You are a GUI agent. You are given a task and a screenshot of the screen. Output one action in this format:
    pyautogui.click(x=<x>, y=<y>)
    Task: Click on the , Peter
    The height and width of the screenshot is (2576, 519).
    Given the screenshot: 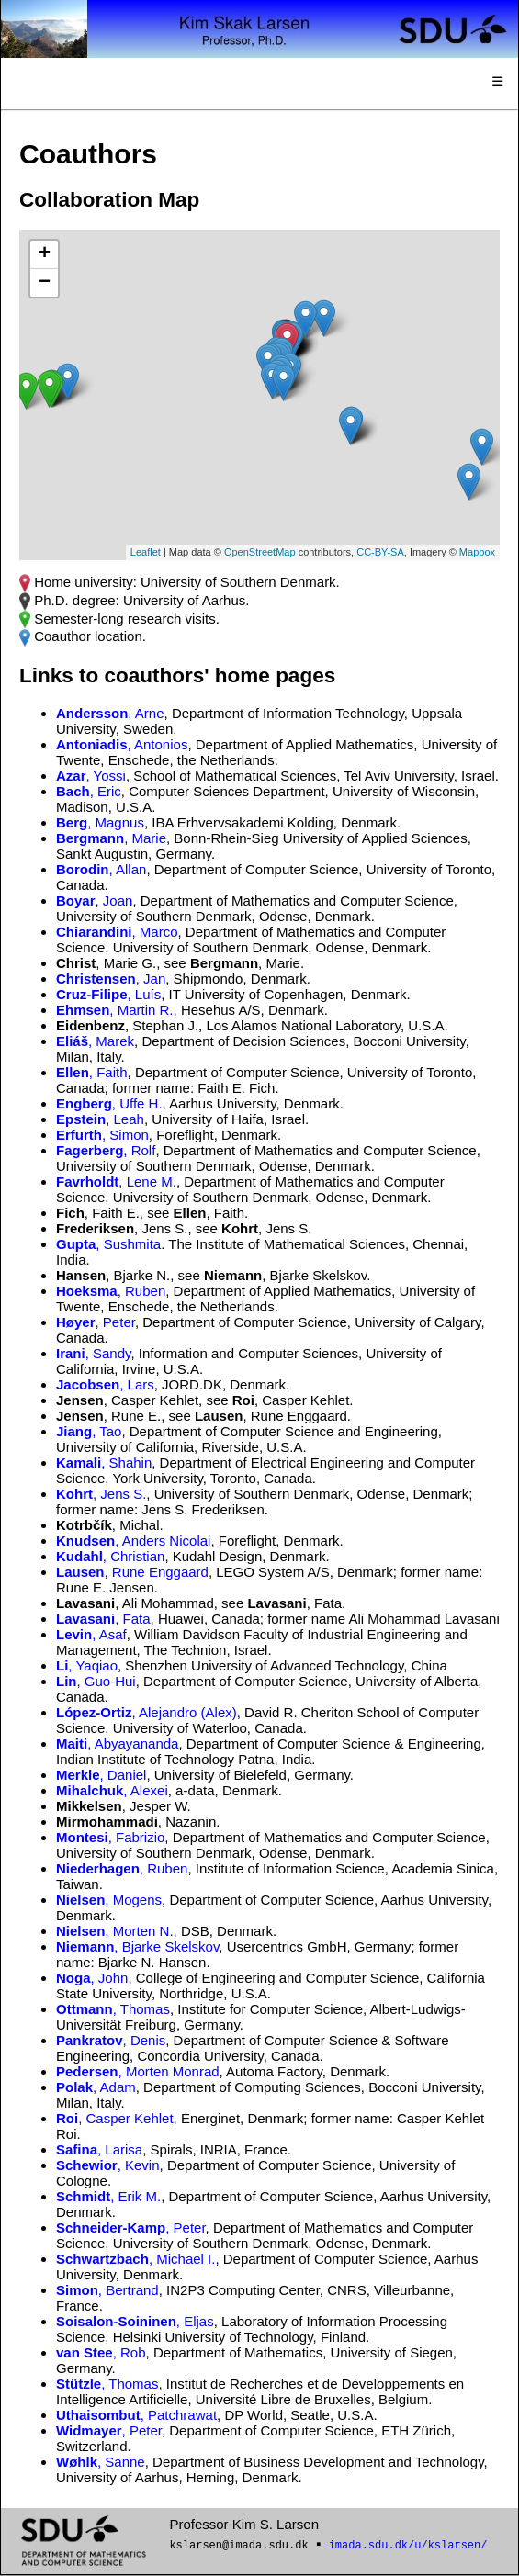 What is the action you would take?
    pyautogui.click(x=95, y=1322)
    